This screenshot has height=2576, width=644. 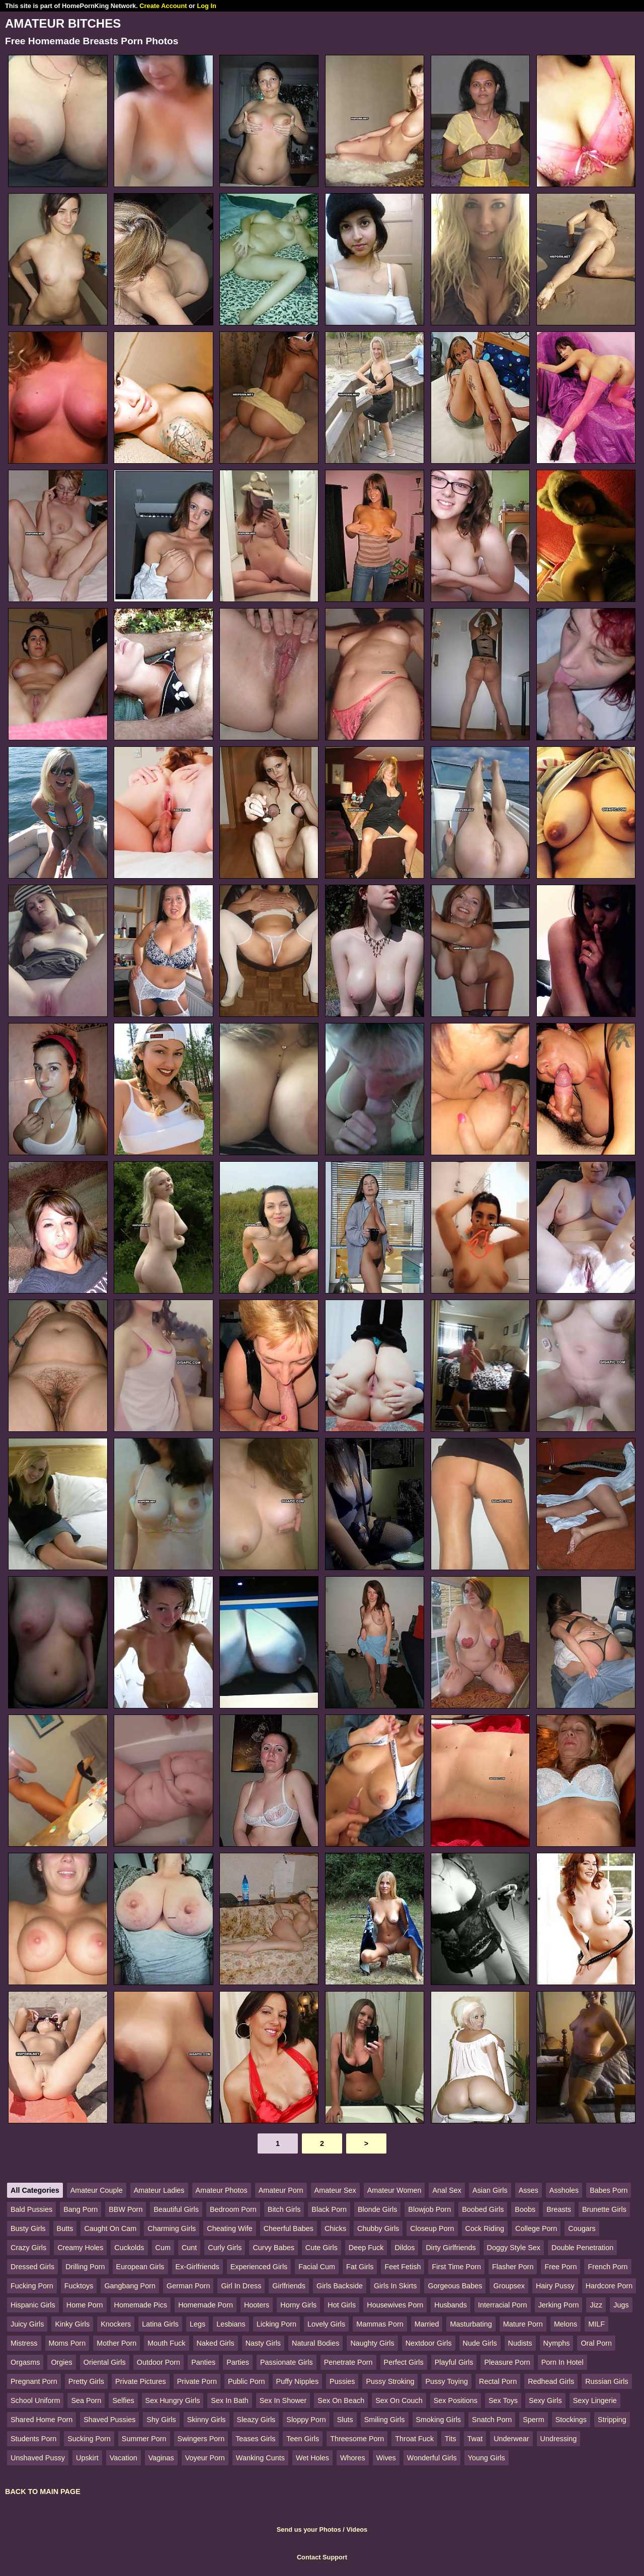 What do you see at coordinates (429, 2343) in the screenshot?
I see `Nextdoor Girls` at bounding box center [429, 2343].